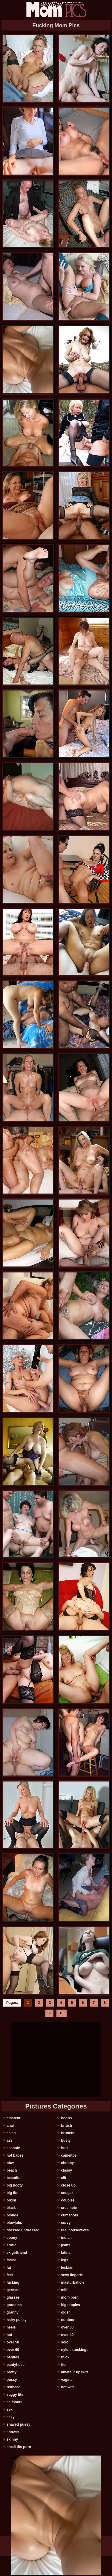  What do you see at coordinates (63, 2365) in the screenshot?
I see `tits` at bounding box center [63, 2365].